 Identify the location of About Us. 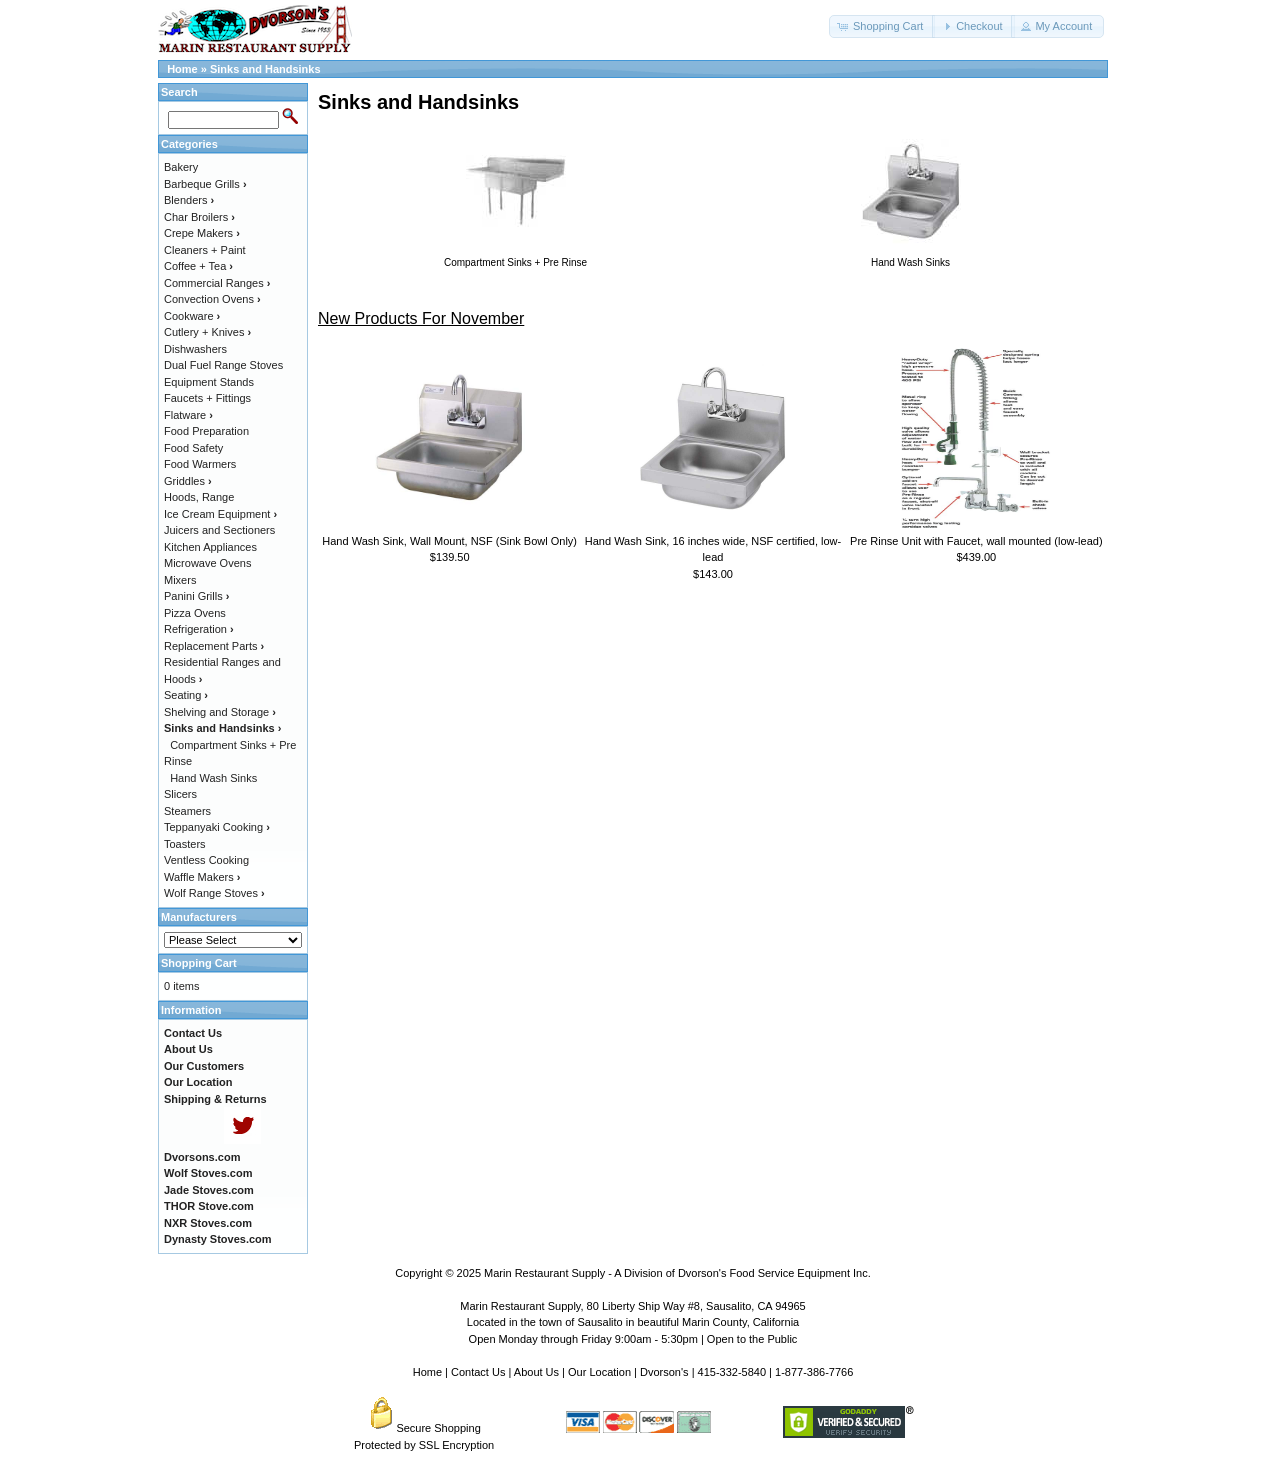
(536, 1372).